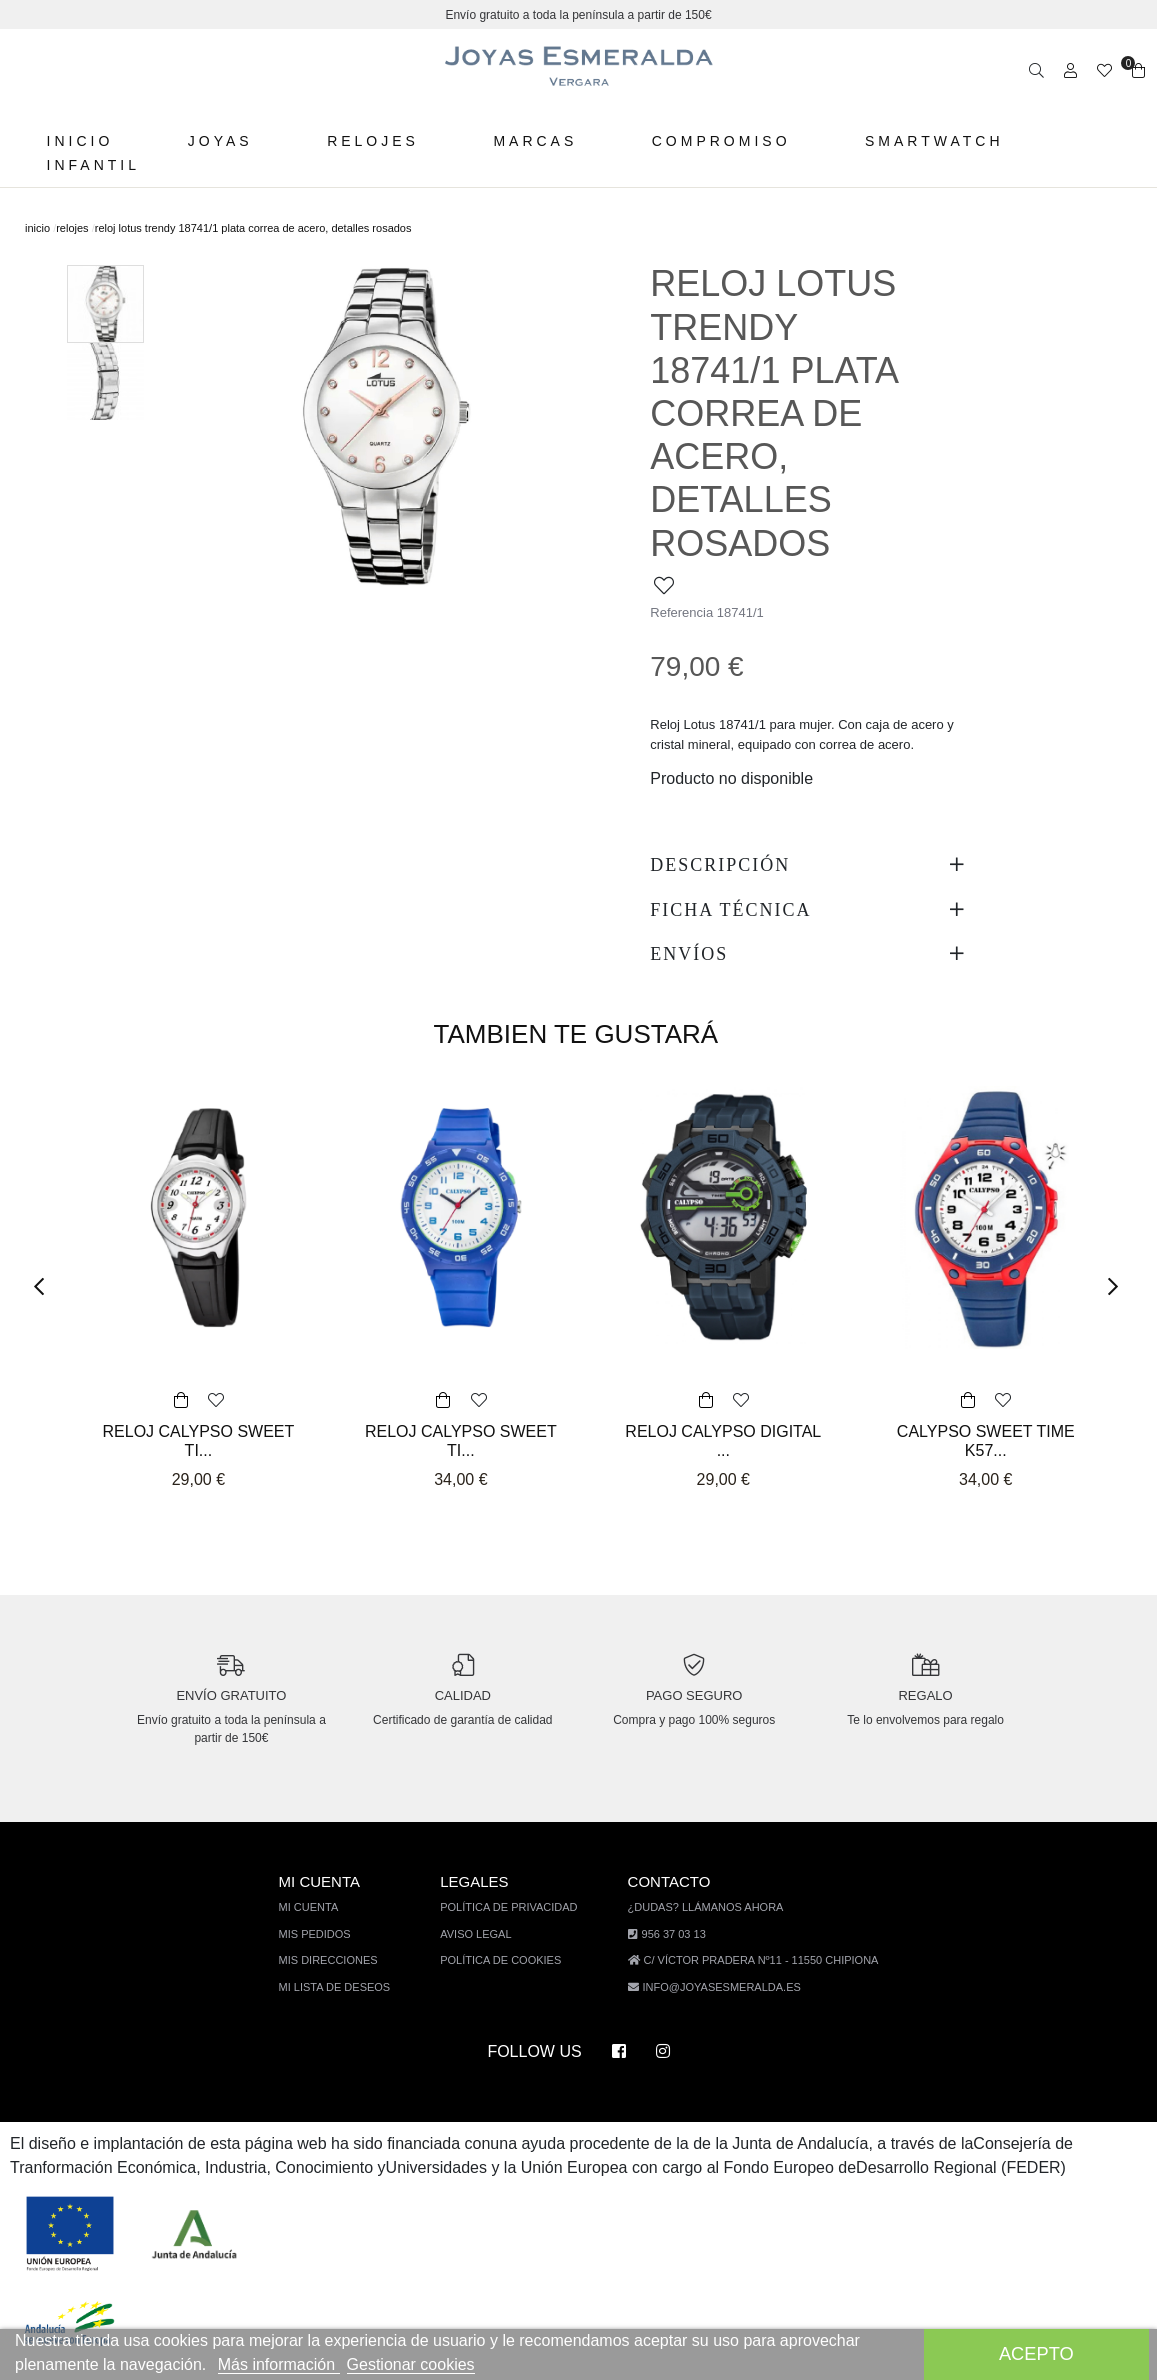  Describe the element at coordinates (526, 141) in the screenshot. I see `Marcas` at that location.